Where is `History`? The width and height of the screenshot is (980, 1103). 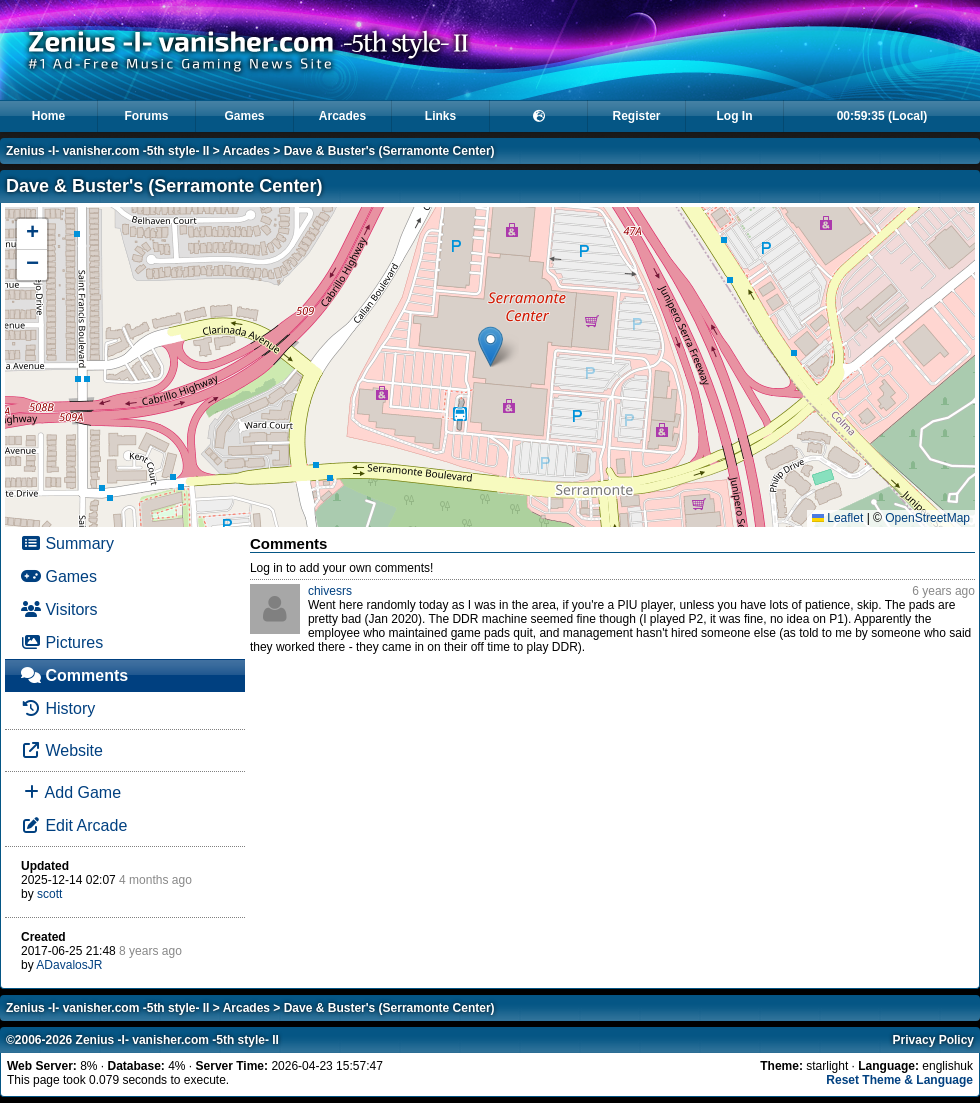
History is located at coordinates (58, 708).